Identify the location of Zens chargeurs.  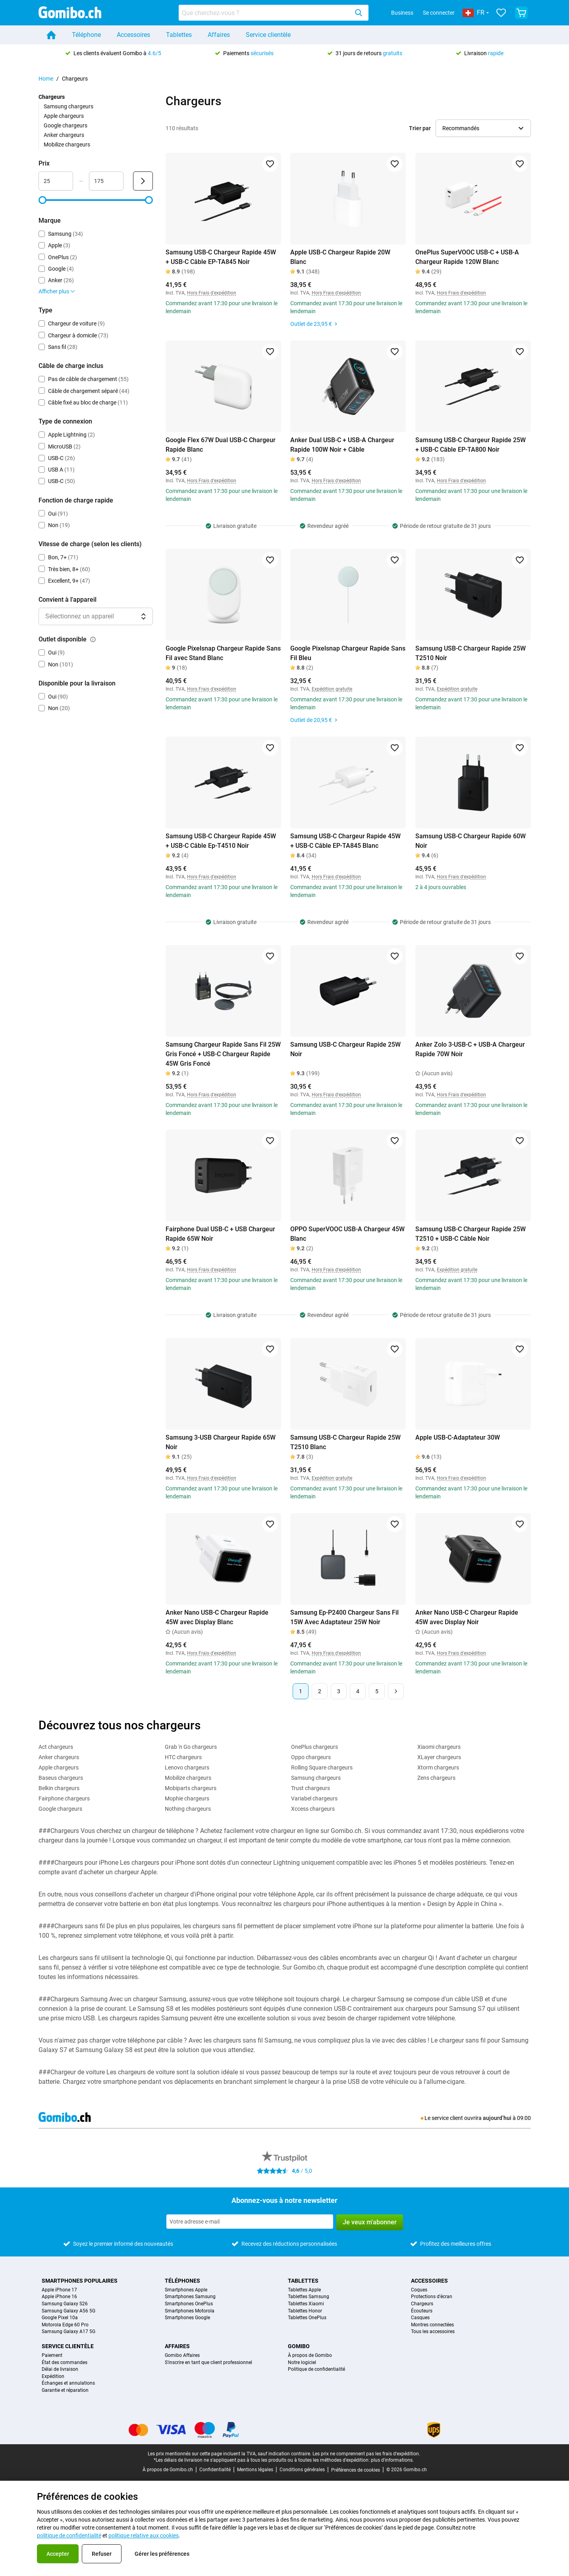
(436, 1778).